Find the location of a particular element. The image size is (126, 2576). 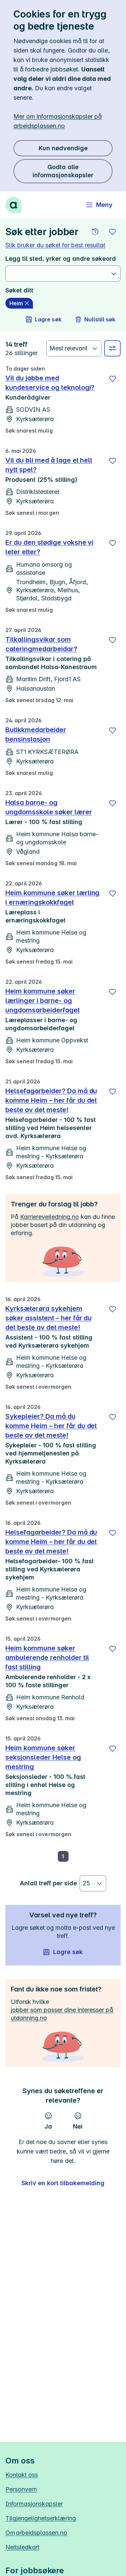

[combobox] is located at coordinates (59, 273).